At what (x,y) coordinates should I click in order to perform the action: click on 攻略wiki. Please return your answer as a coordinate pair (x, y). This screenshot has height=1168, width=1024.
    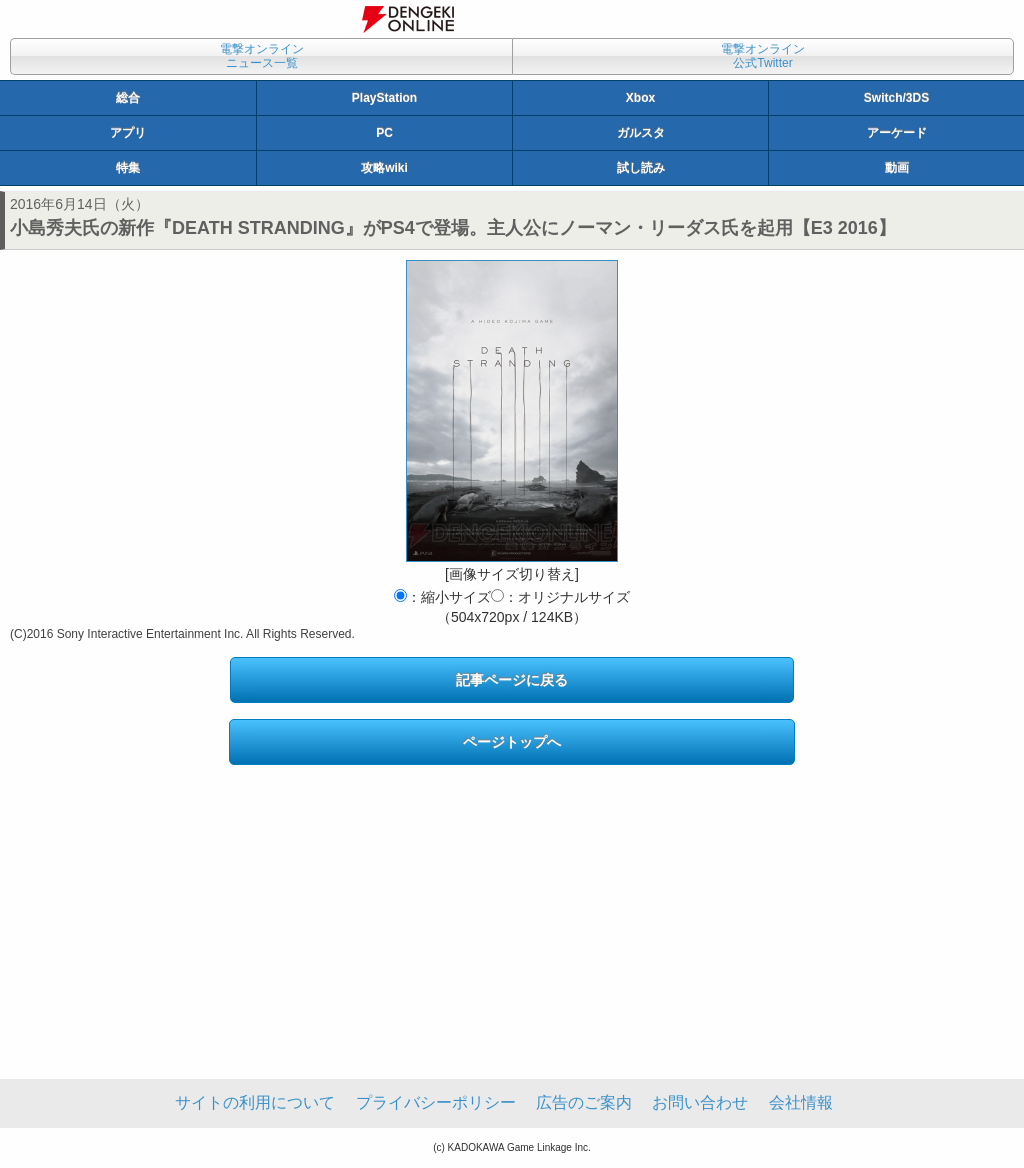
    Looking at the image, I should click on (384, 168).